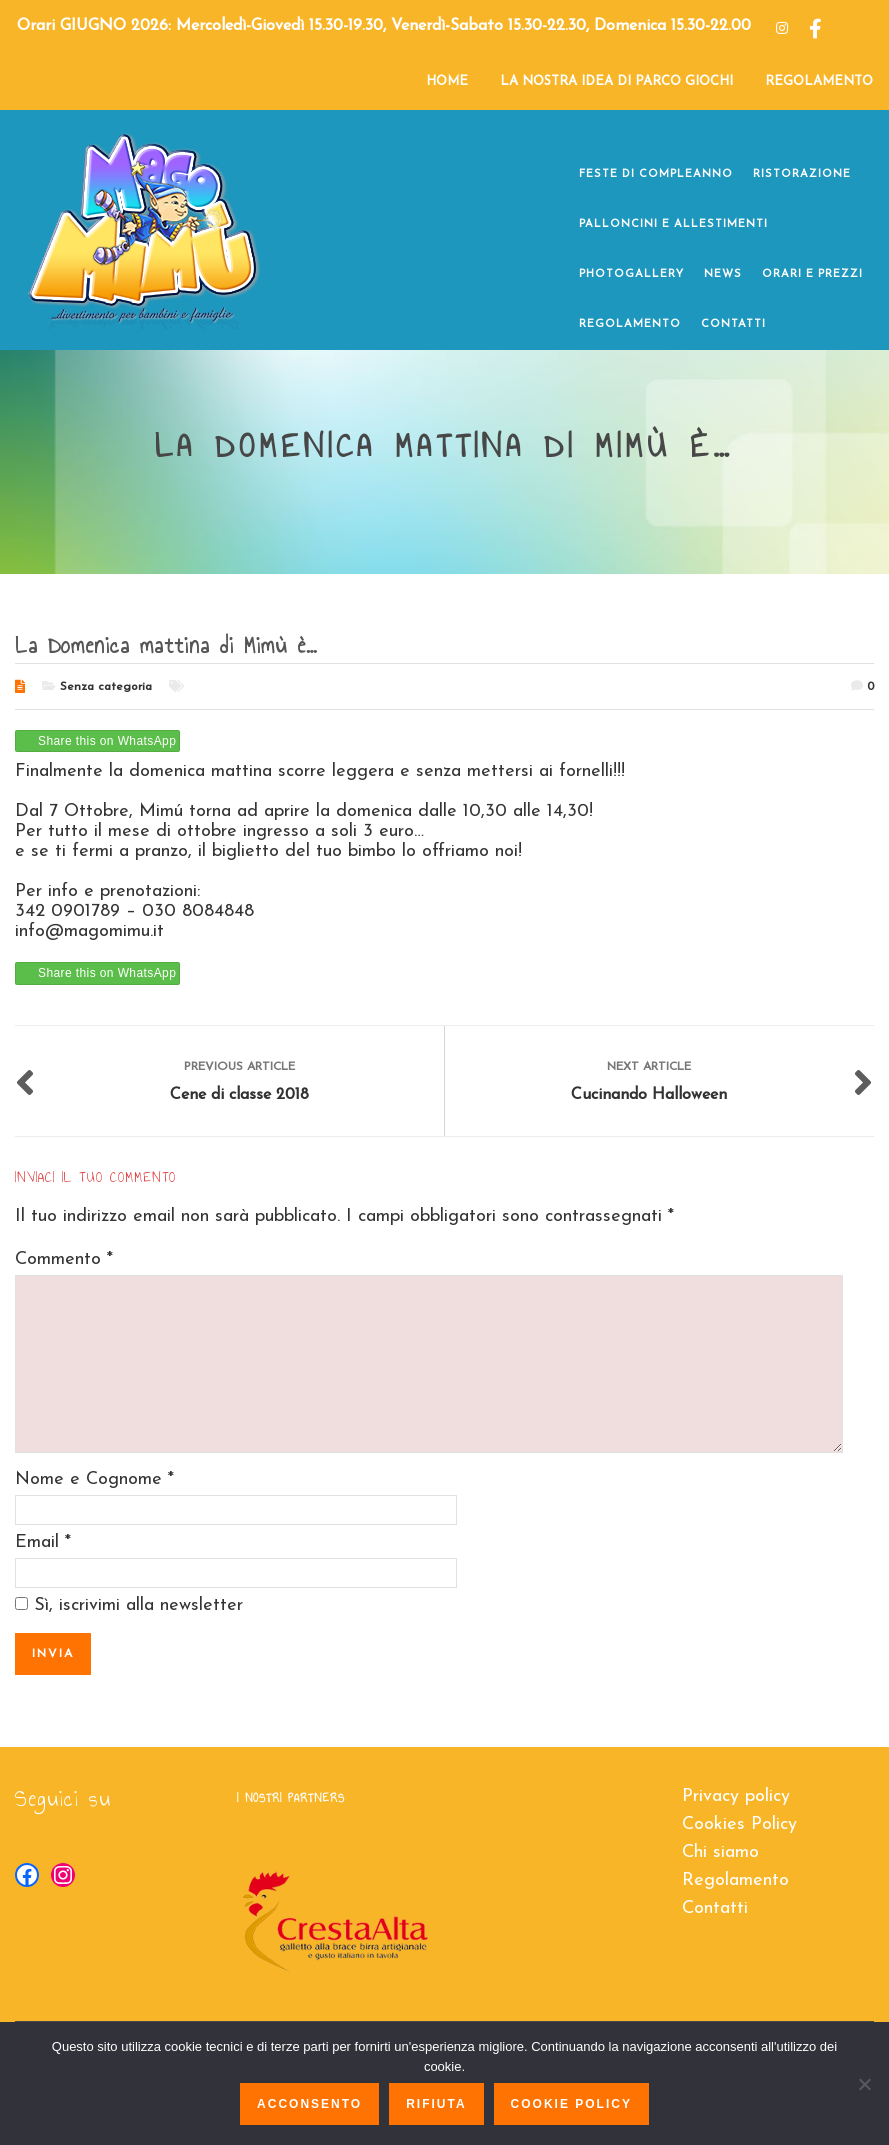 This screenshot has width=889, height=2145. Describe the element at coordinates (436, 2104) in the screenshot. I see `Rifiuta` at that location.